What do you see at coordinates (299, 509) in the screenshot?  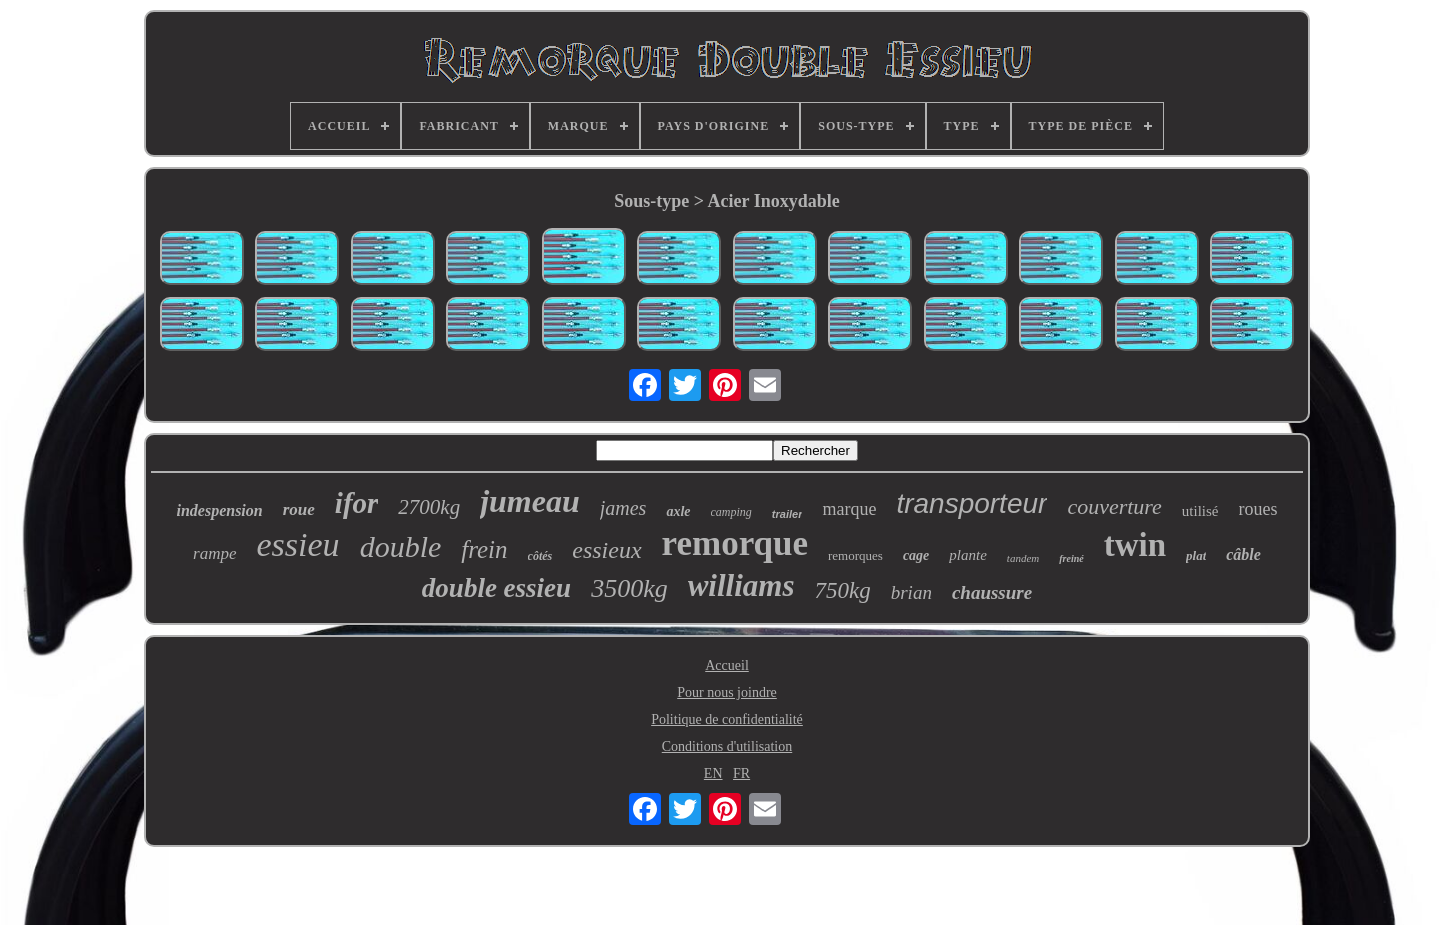 I see `roue` at bounding box center [299, 509].